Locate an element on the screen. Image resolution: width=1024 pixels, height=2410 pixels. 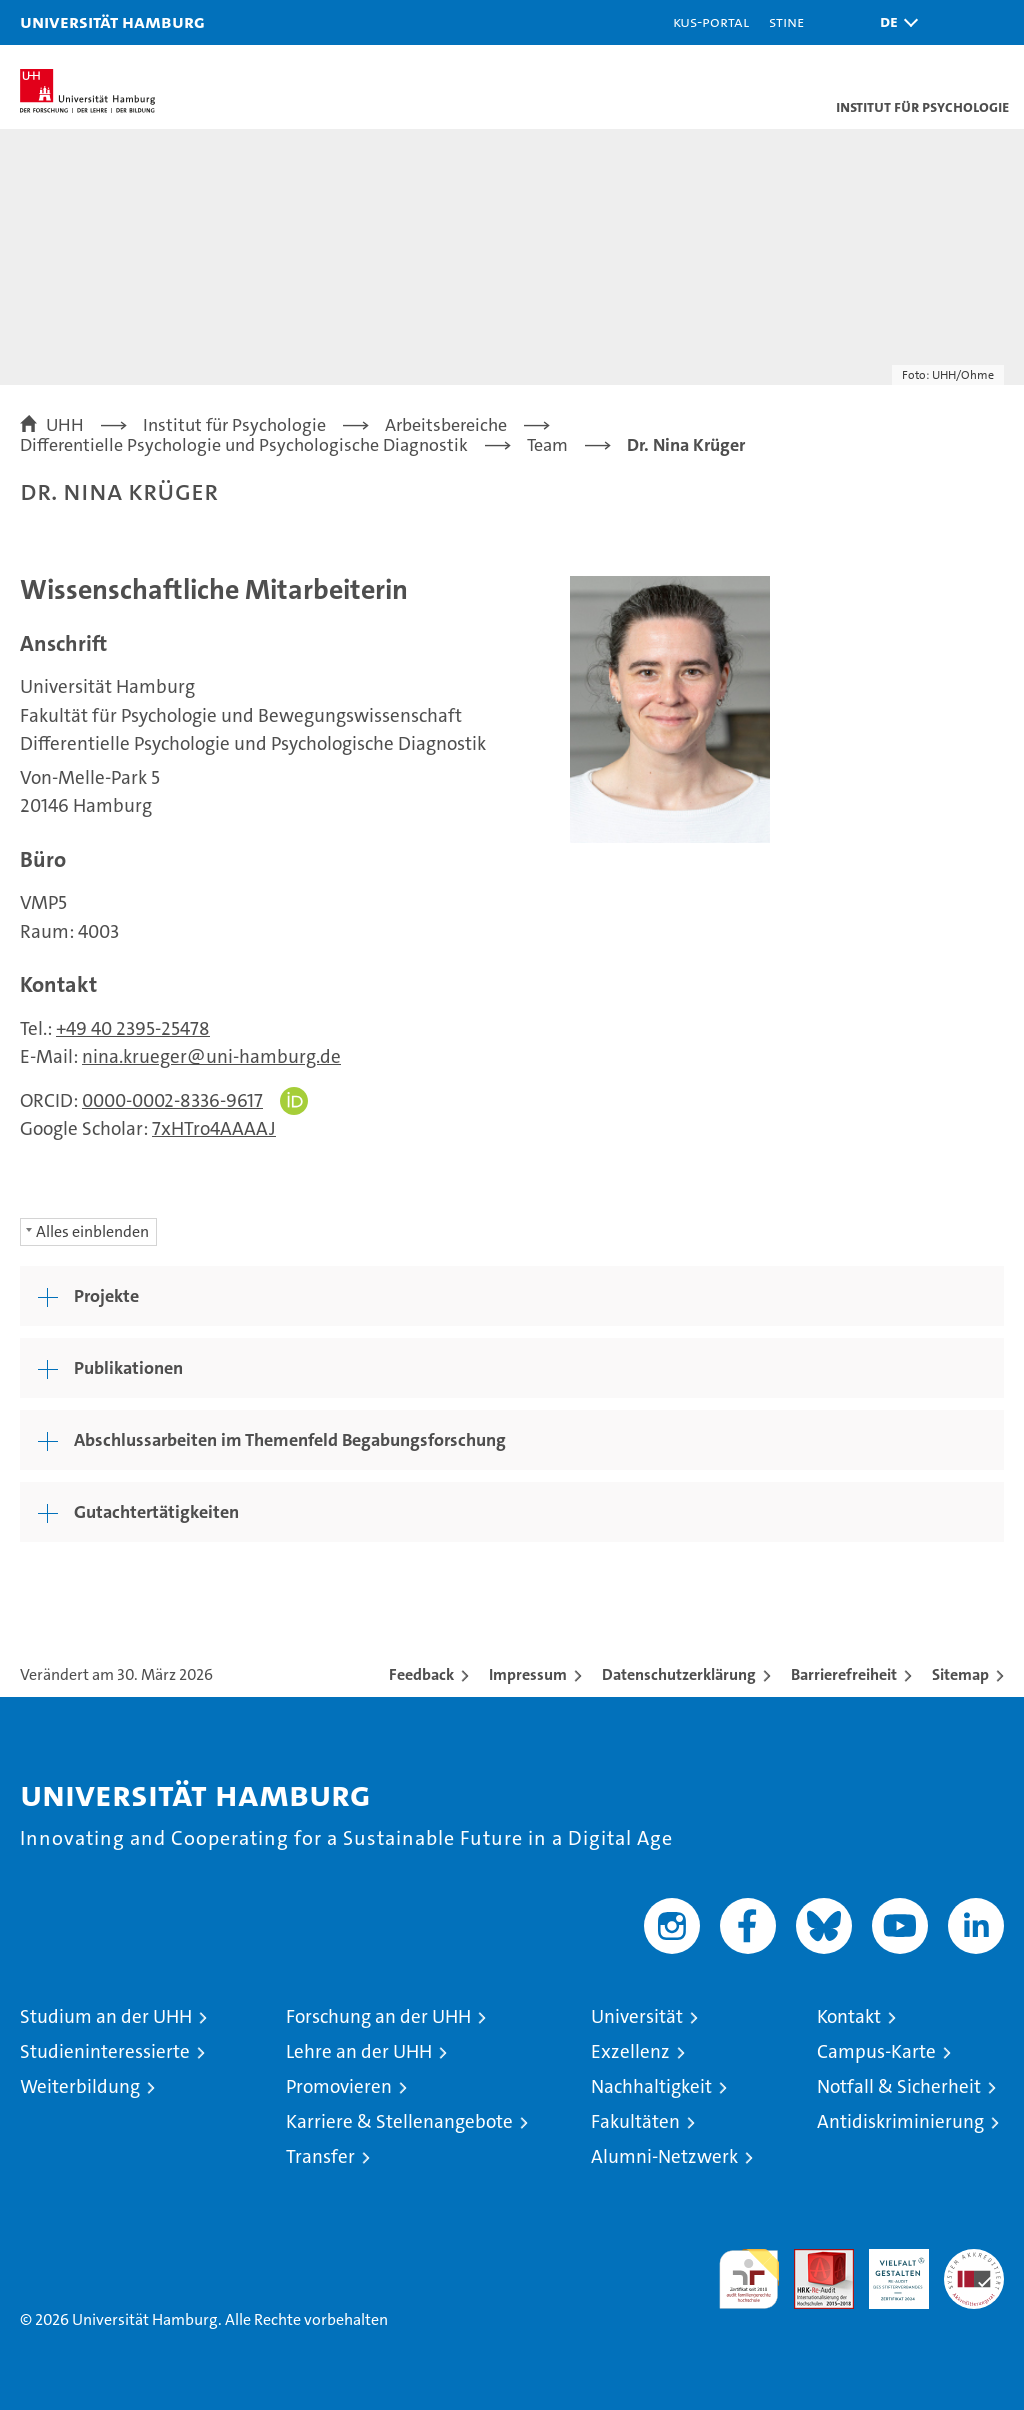
STiNE [Stine] is located at coordinates (786, 21).